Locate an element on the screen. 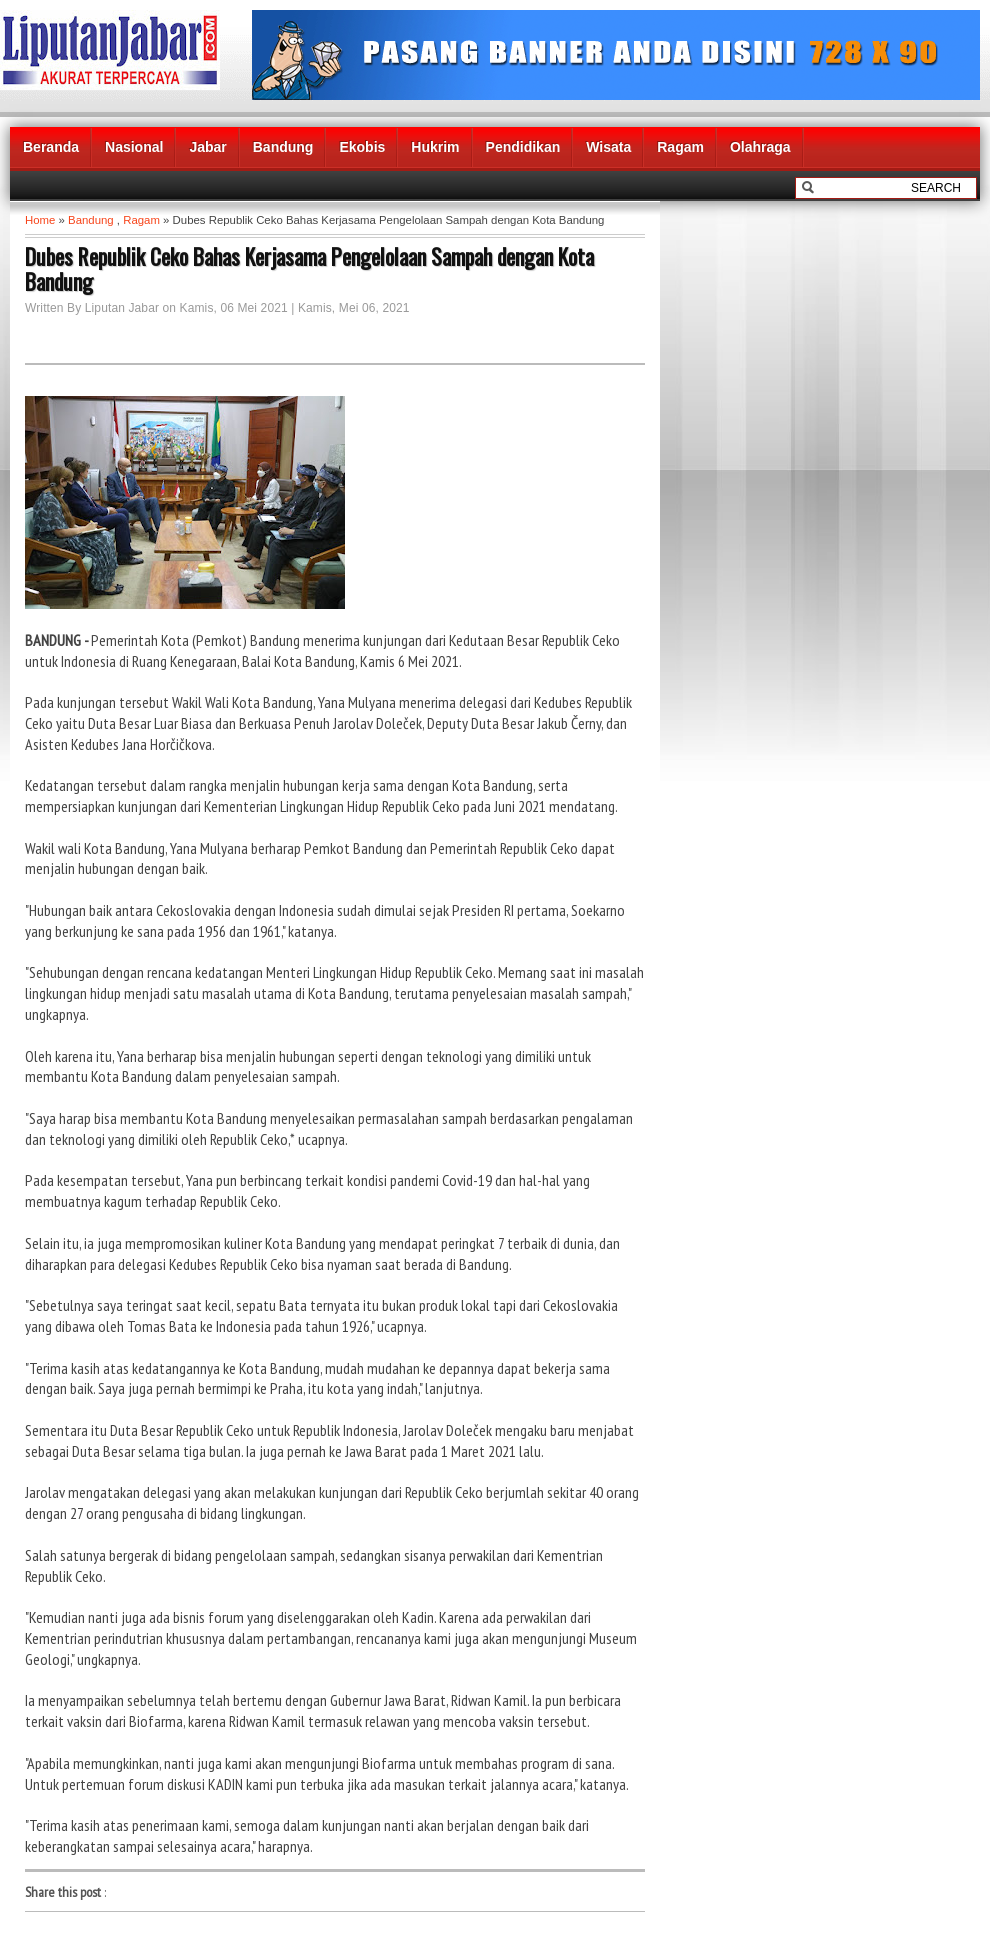 The image size is (990, 1938). Wisata is located at coordinates (608, 147).